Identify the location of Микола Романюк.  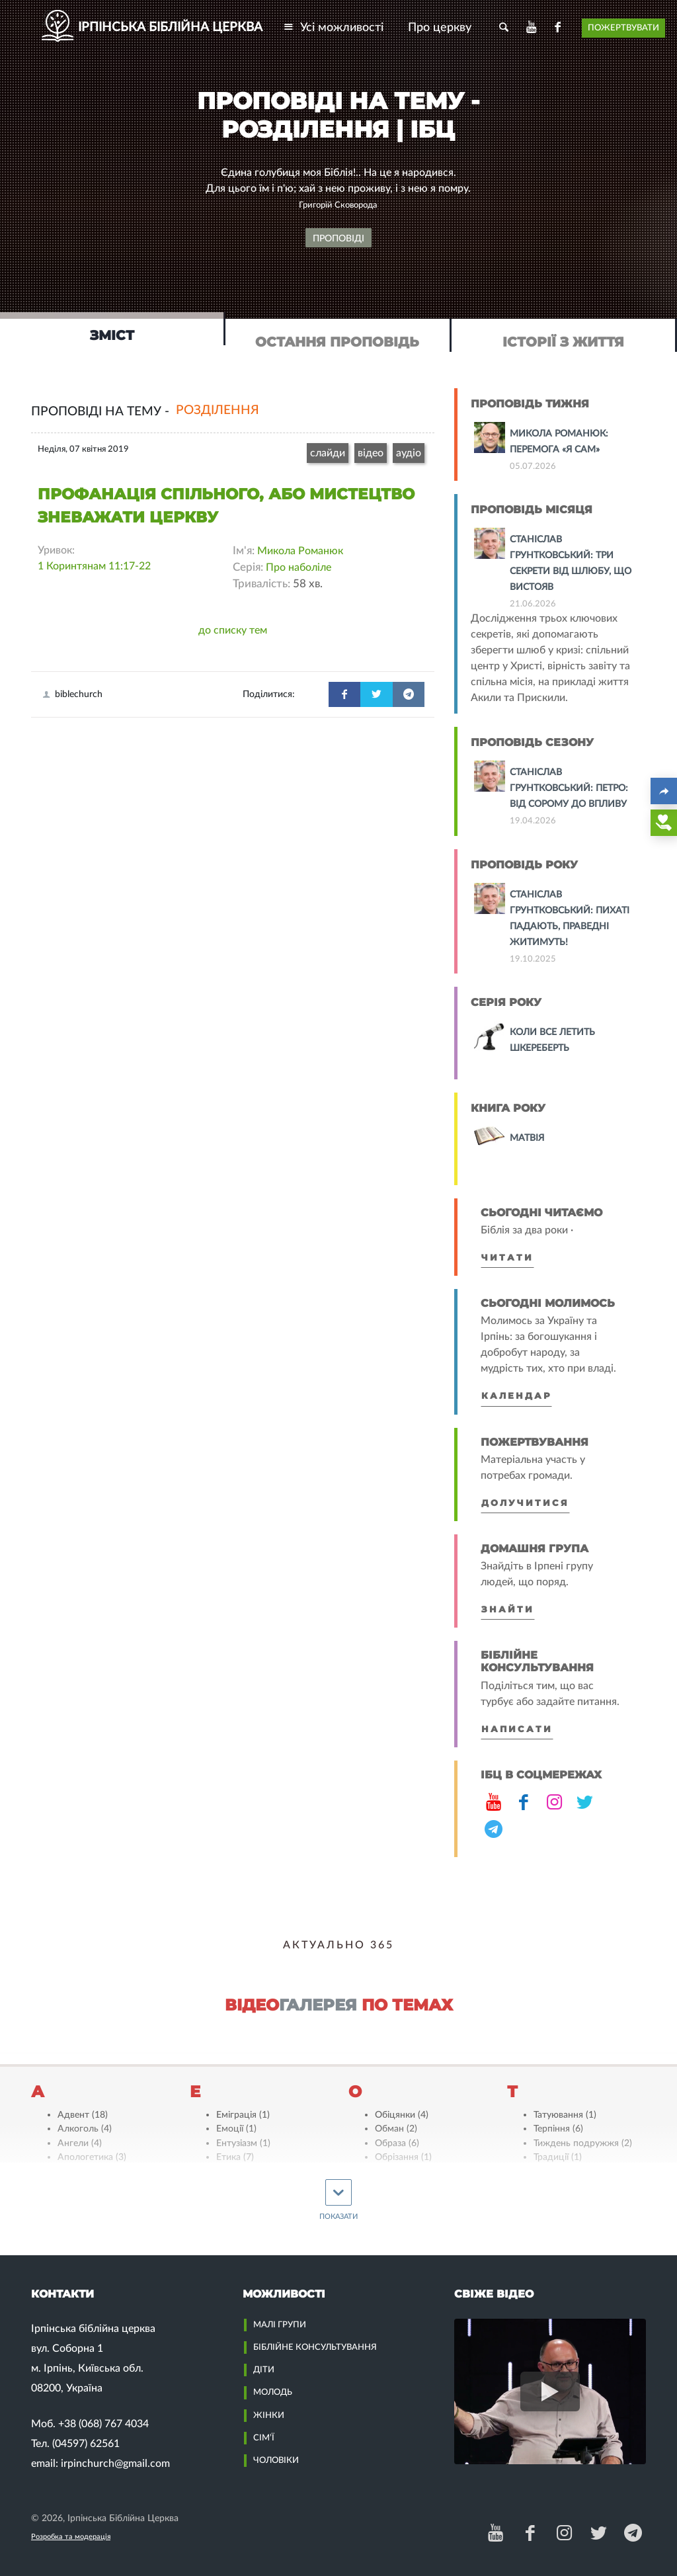
(300, 551).